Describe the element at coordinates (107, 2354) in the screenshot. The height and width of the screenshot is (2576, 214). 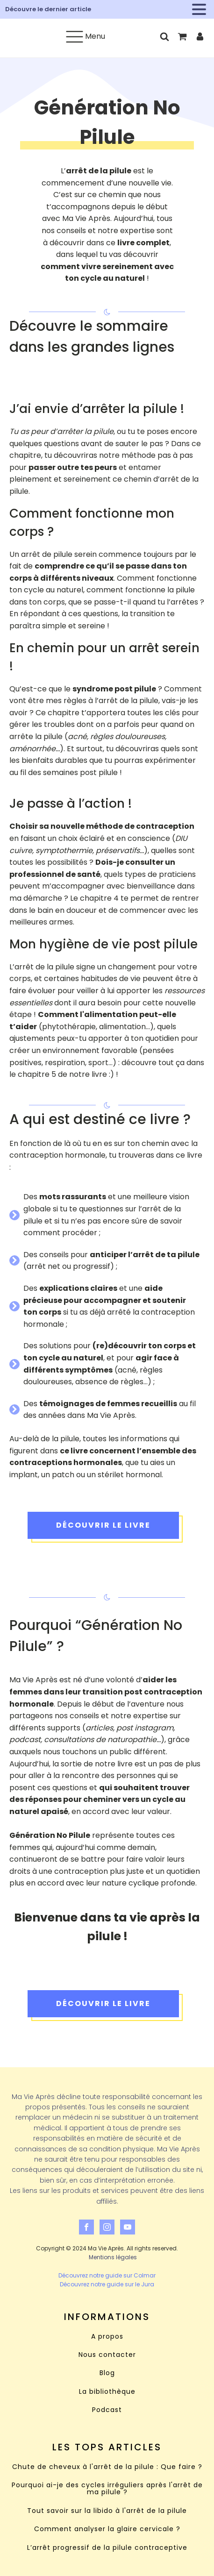
I see `Nous contacter` at that location.